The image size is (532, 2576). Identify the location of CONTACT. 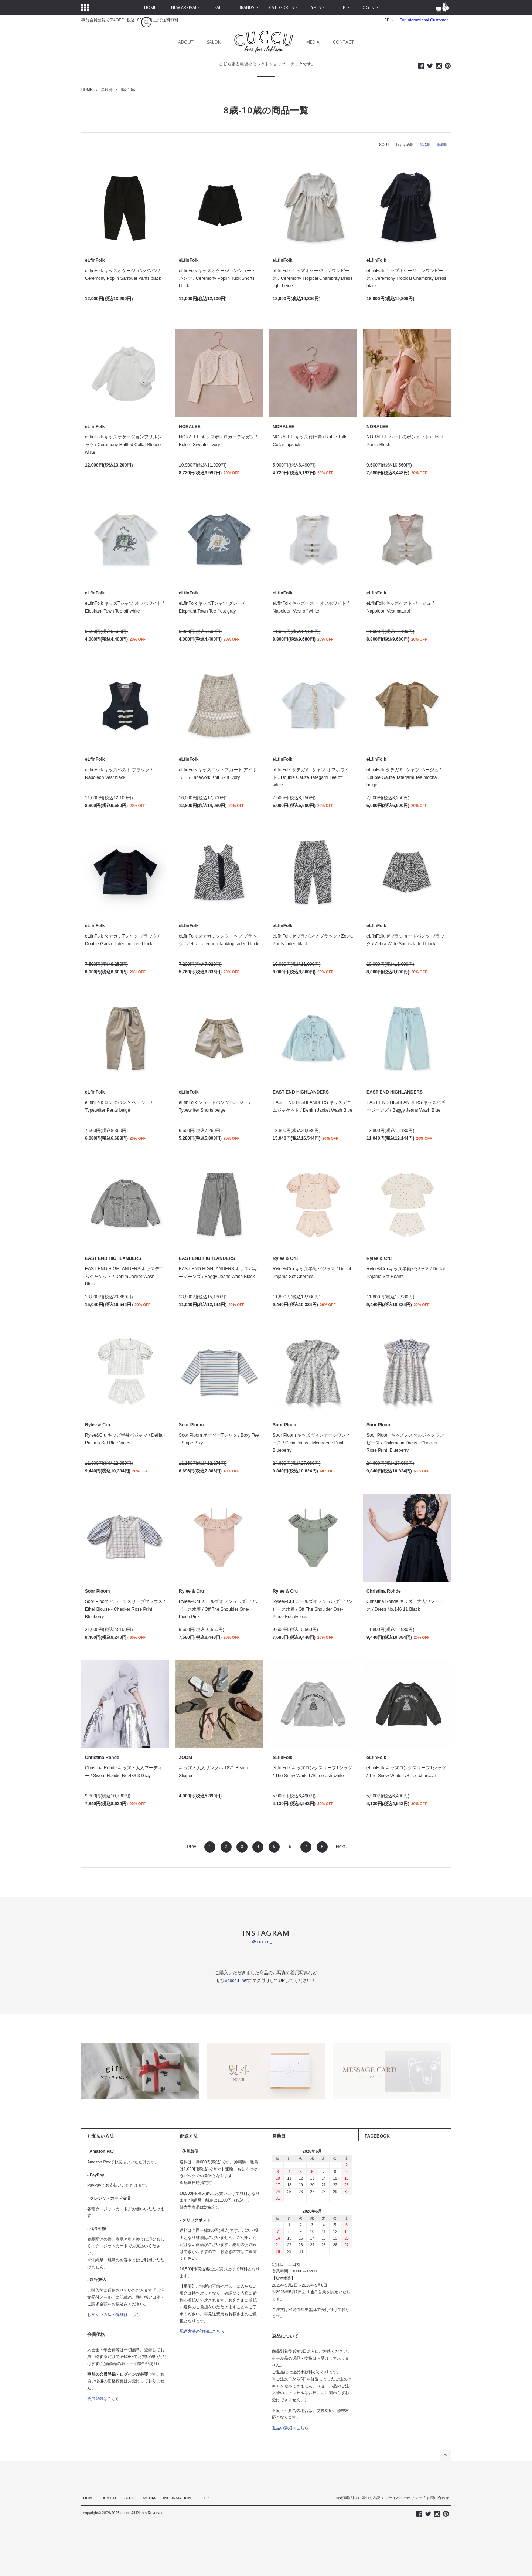
(343, 42).